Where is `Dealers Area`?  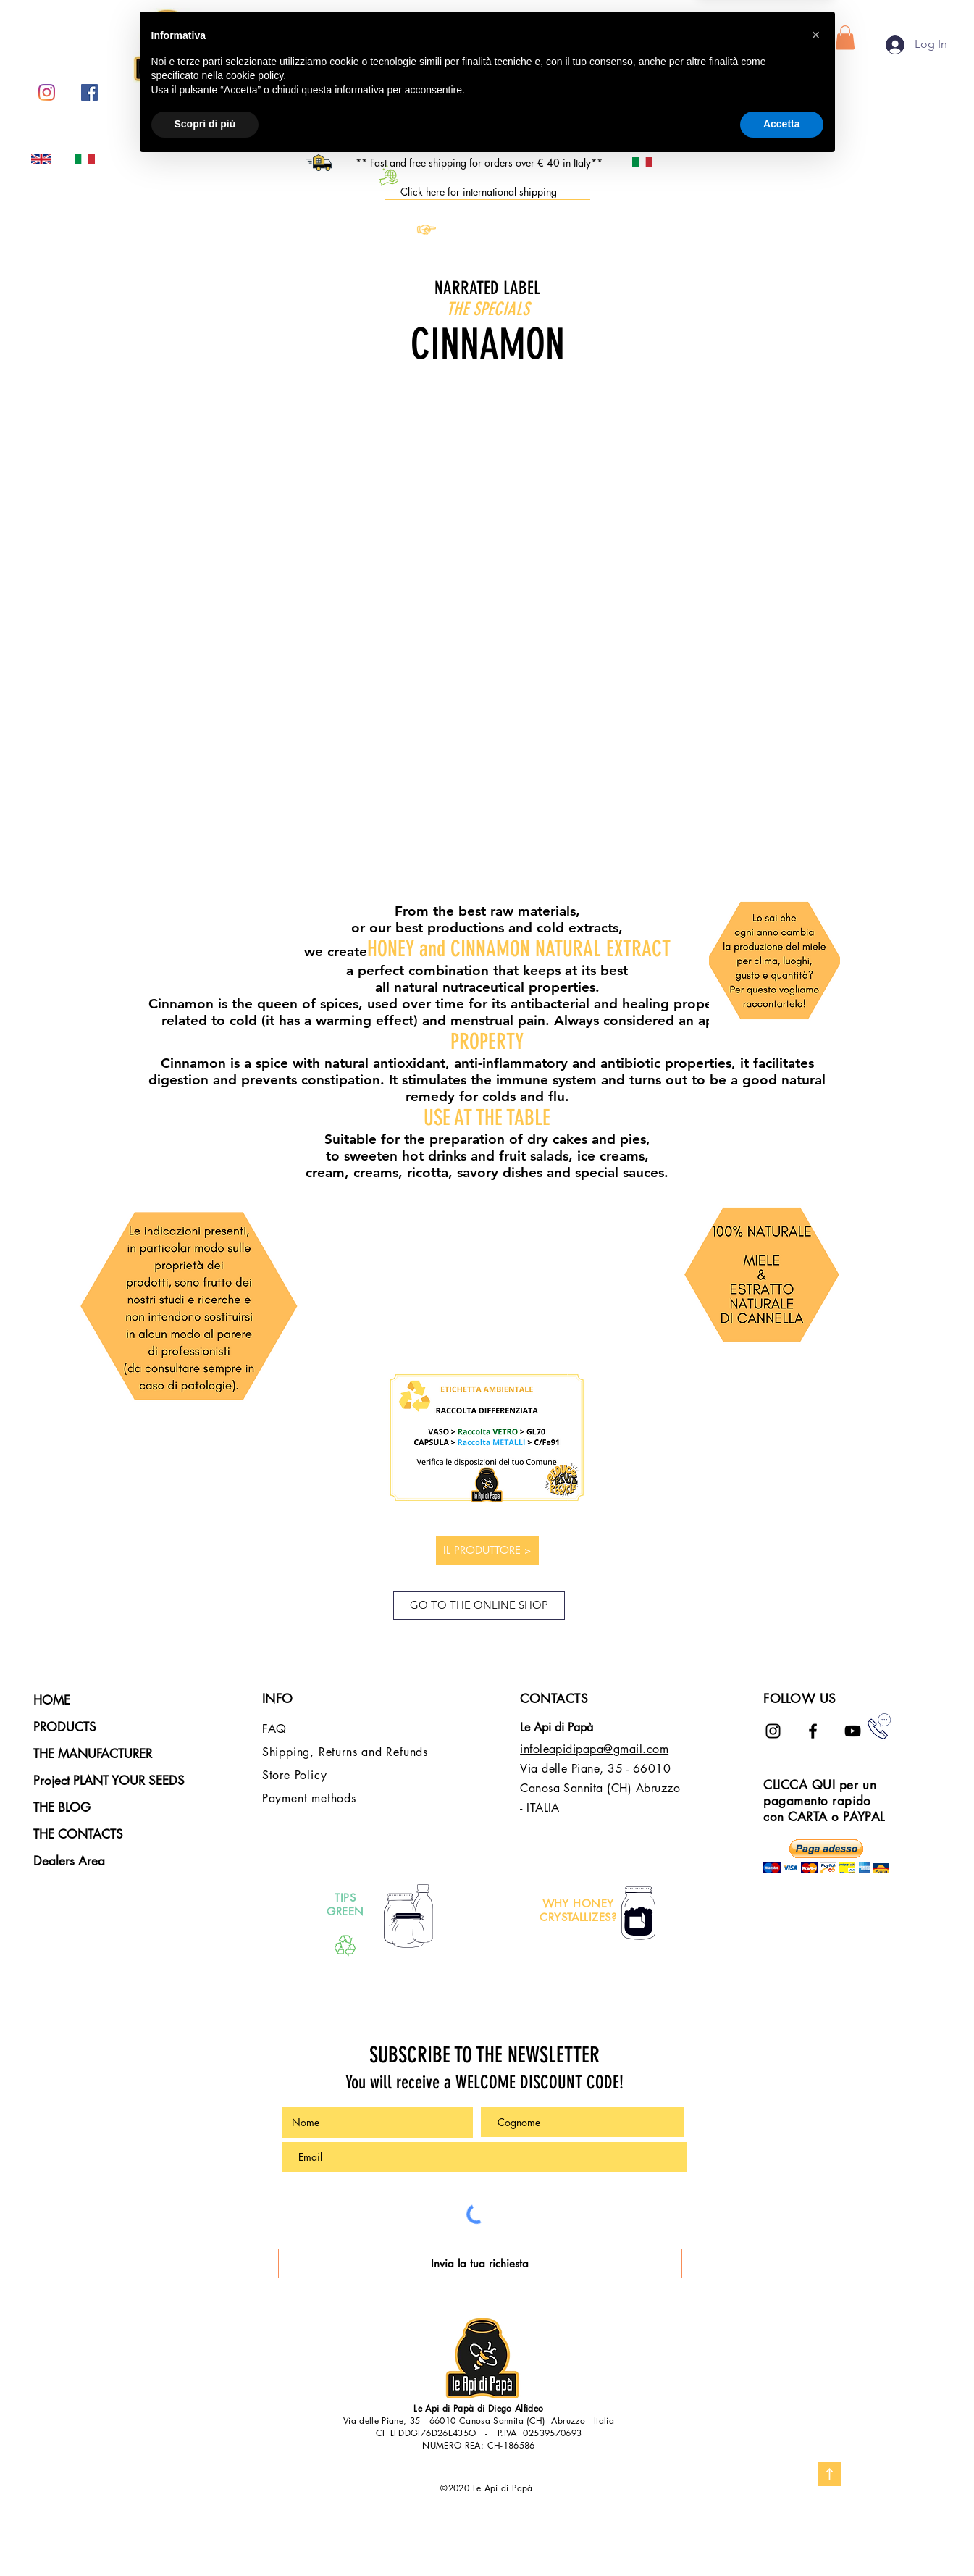
Dealers Area is located at coordinates (69, 1861).